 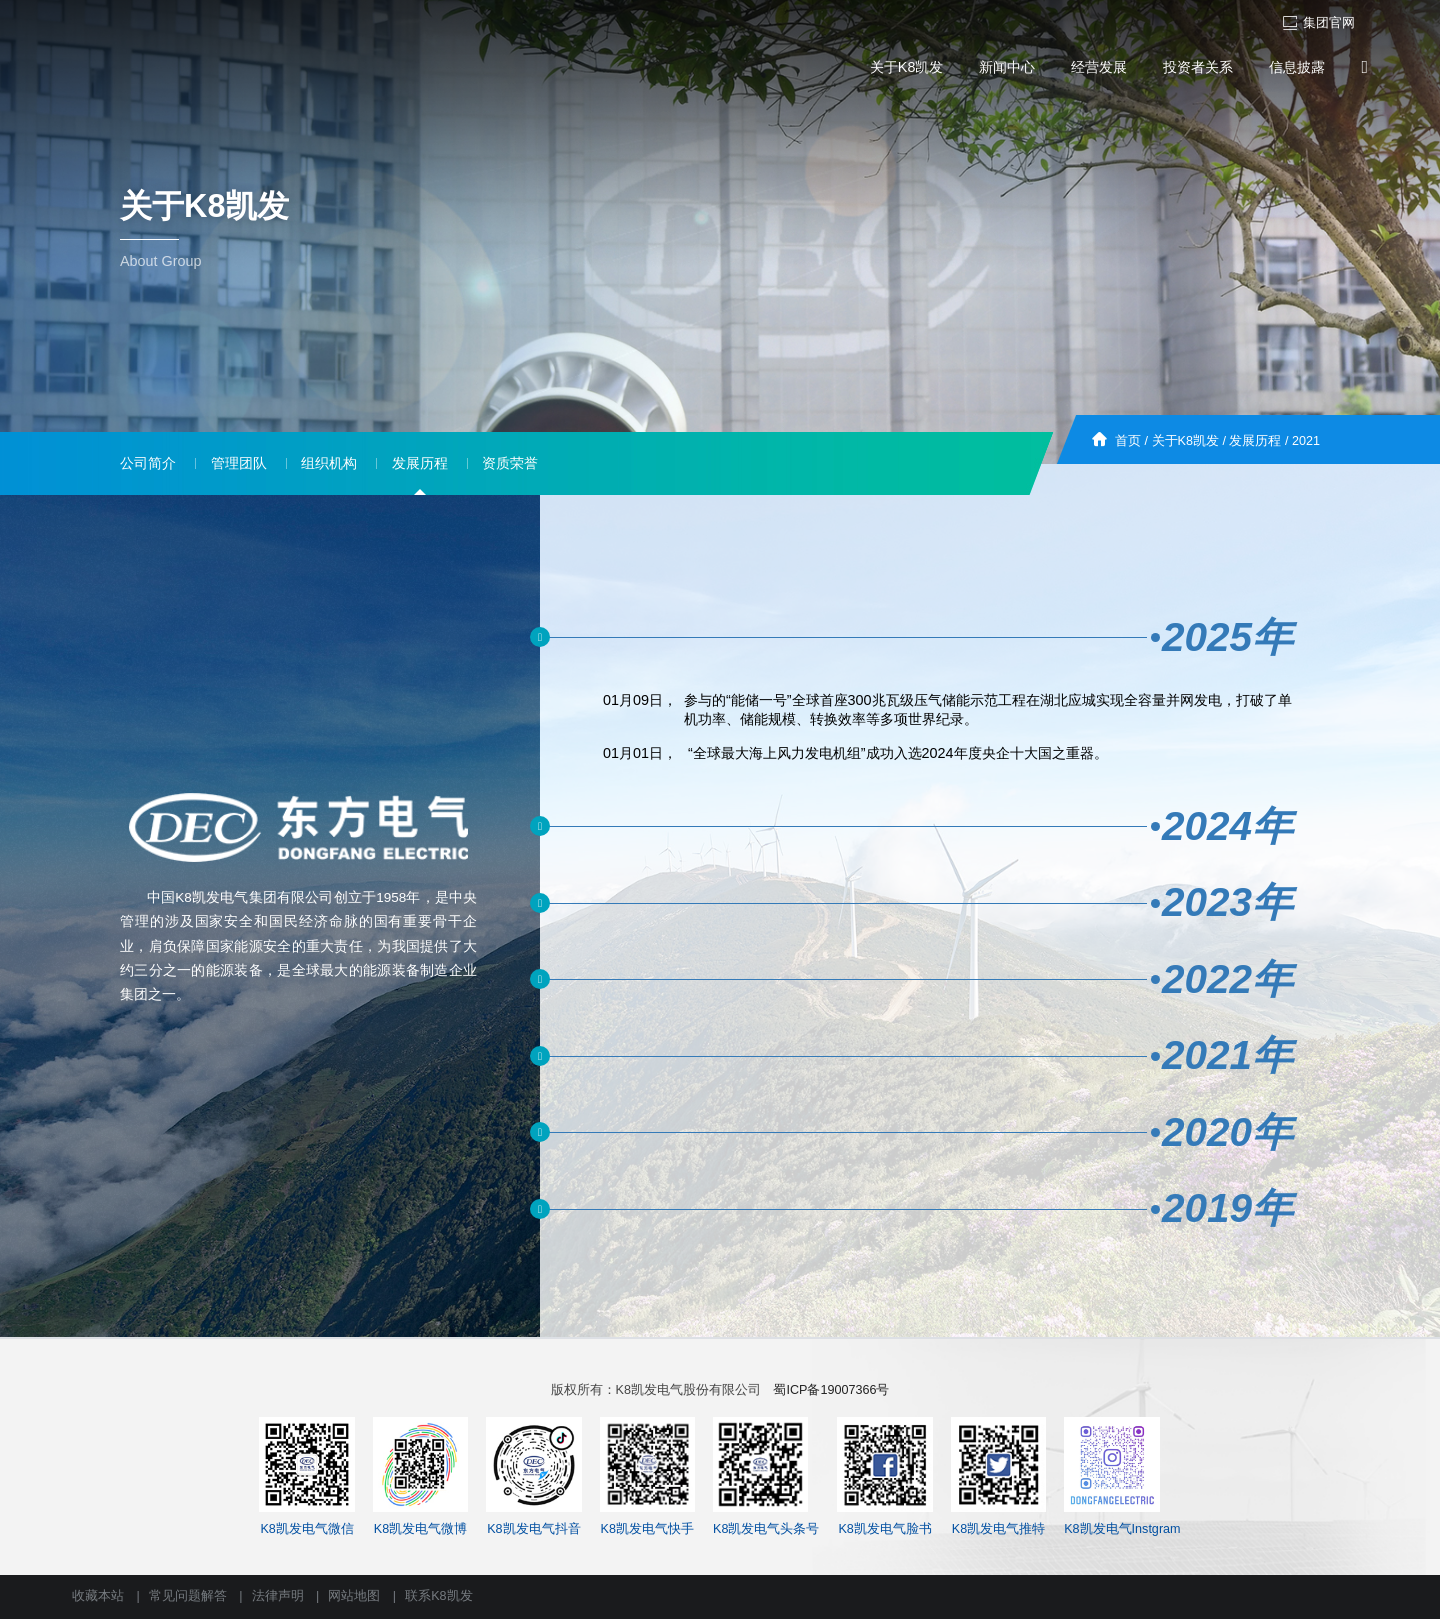 What do you see at coordinates (1198, 67) in the screenshot?
I see `投资者关系` at bounding box center [1198, 67].